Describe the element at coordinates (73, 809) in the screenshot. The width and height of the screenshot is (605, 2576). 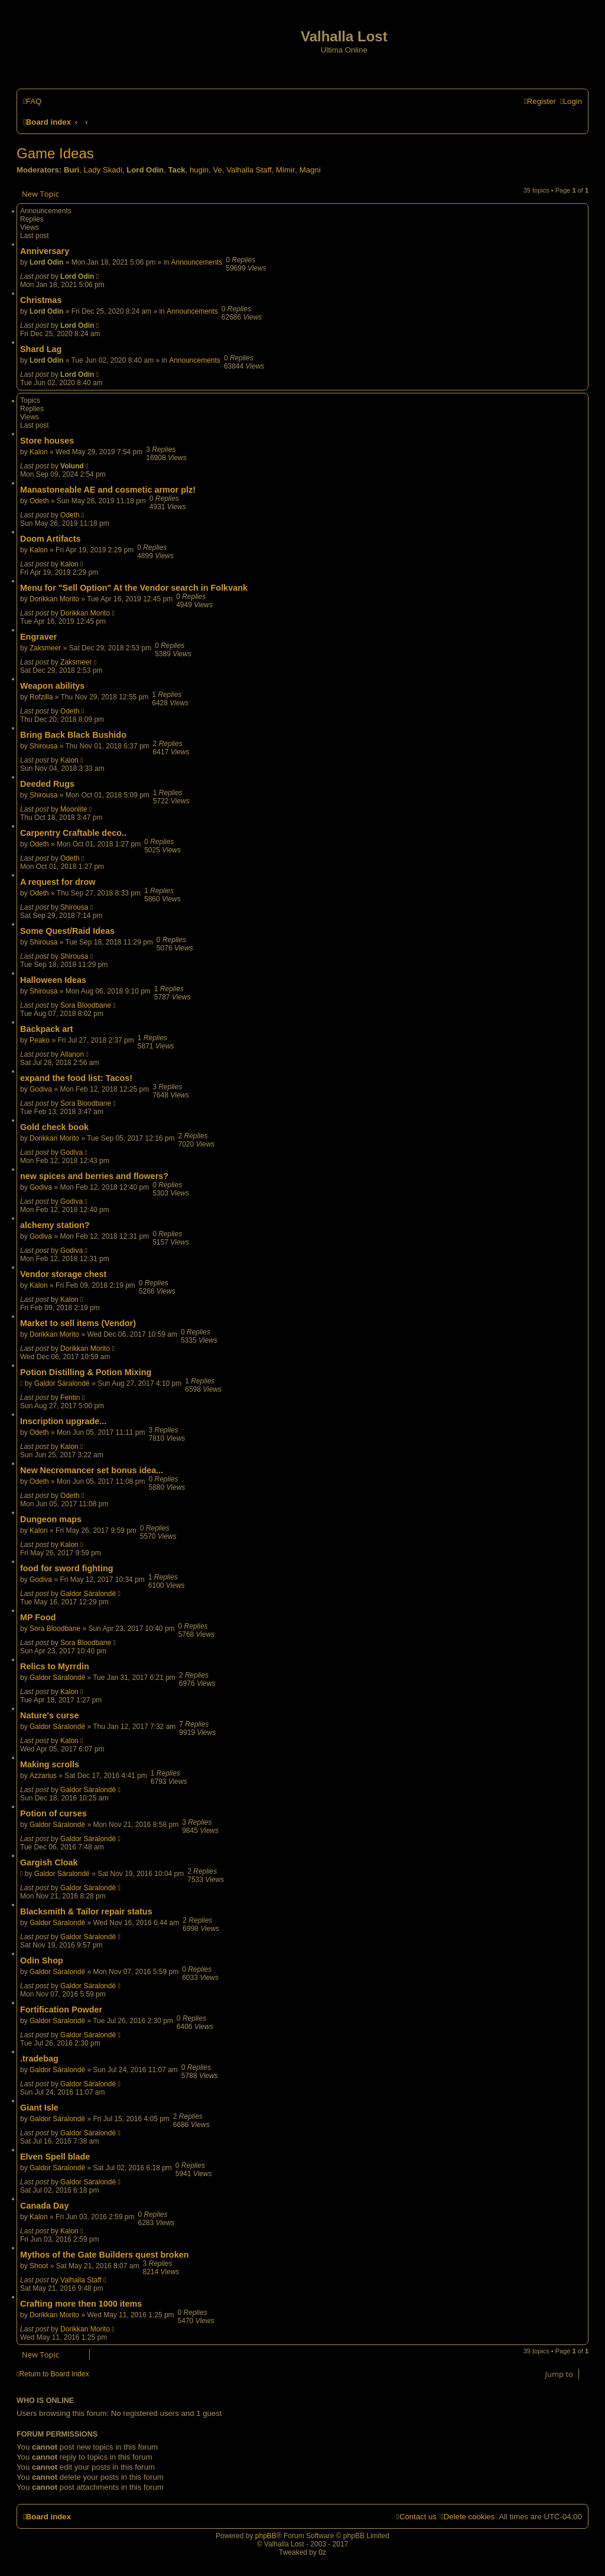
I see `Moonlite` at that location.